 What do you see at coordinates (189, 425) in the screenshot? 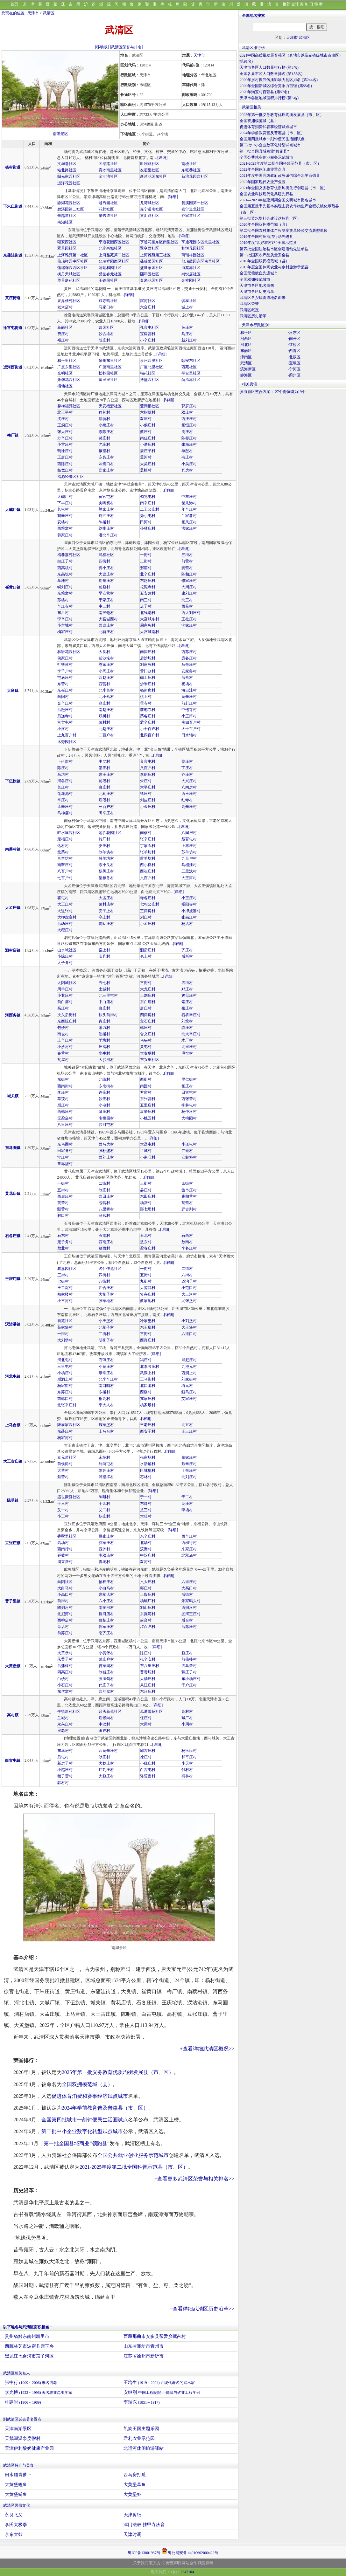
I see `杨恒庄村` at bounding box center [189, 425].